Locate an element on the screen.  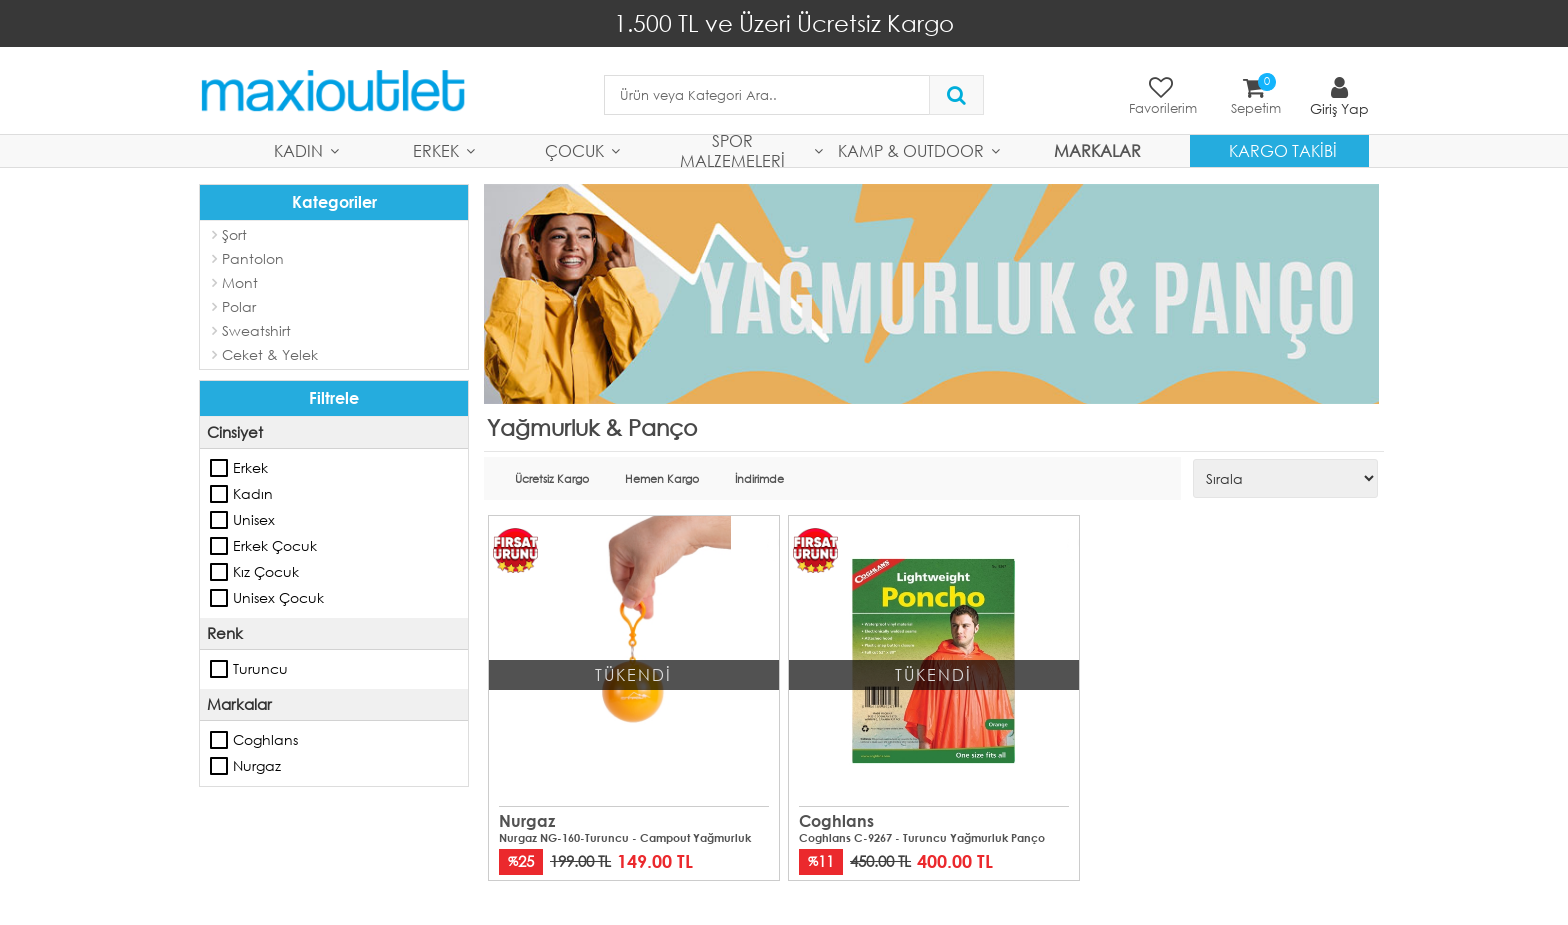
Sweatshirt is located at coordinates (256, 330).